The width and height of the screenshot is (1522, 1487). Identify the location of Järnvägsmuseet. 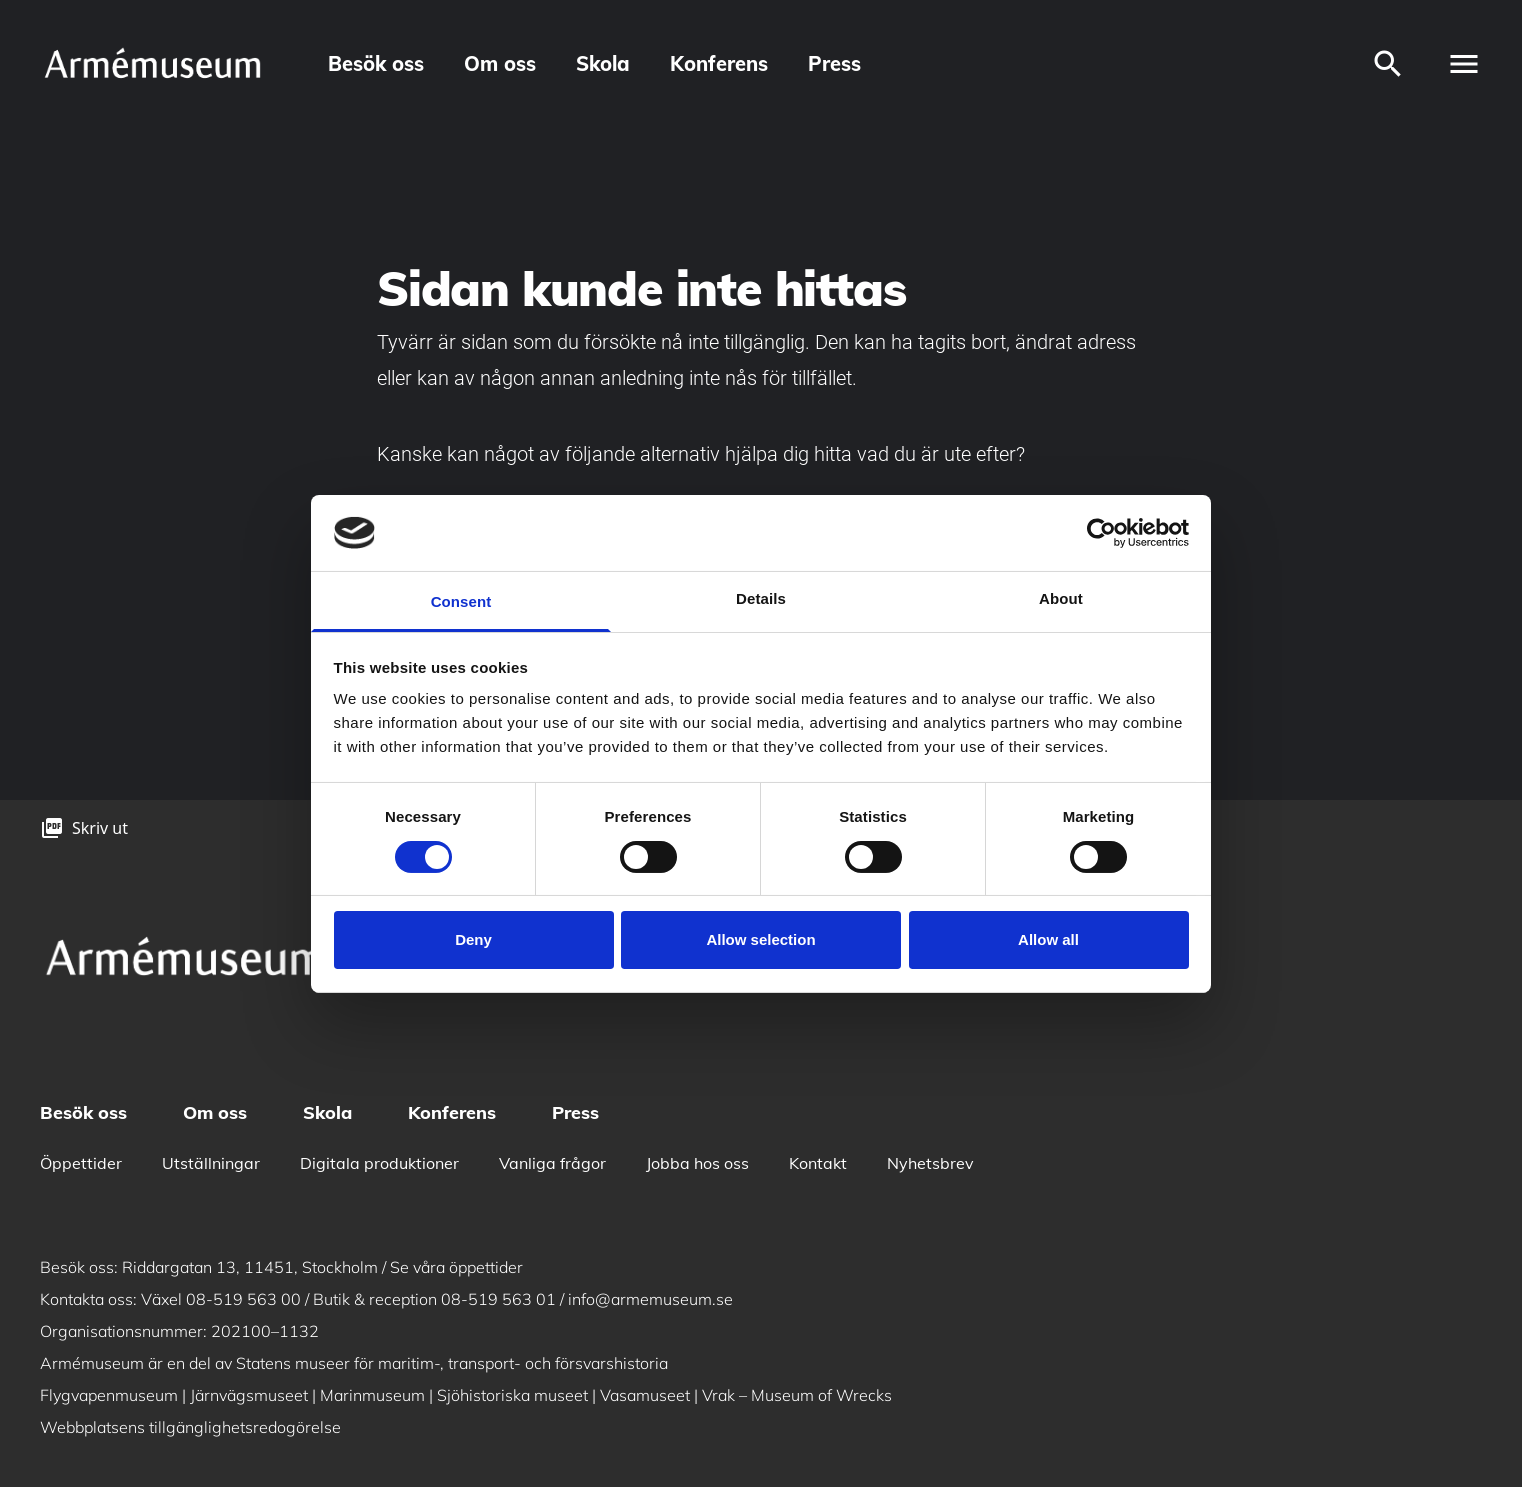
(249, 1395).